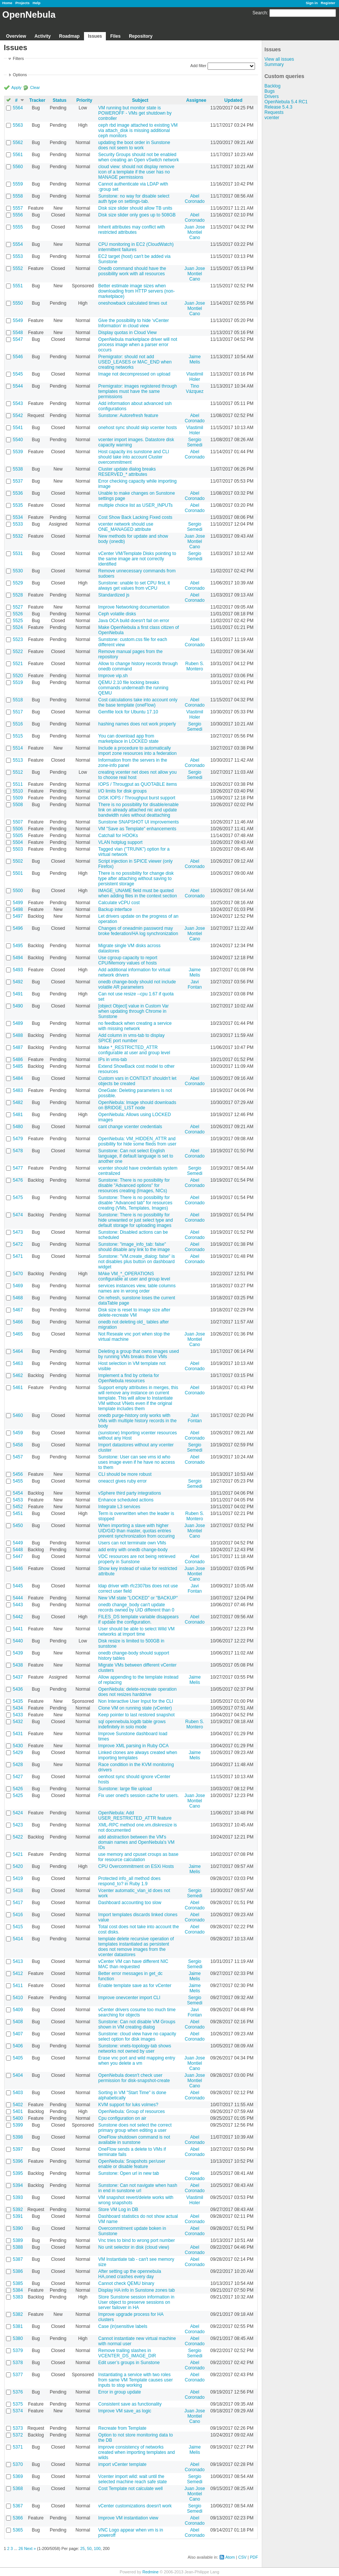 The width and height of the screenshot is (339, 2576). What do you see at coordinates (133, 1549) in the screenshot?
I see `add entry with onedb change-body` at bounding box center [133, 1549].